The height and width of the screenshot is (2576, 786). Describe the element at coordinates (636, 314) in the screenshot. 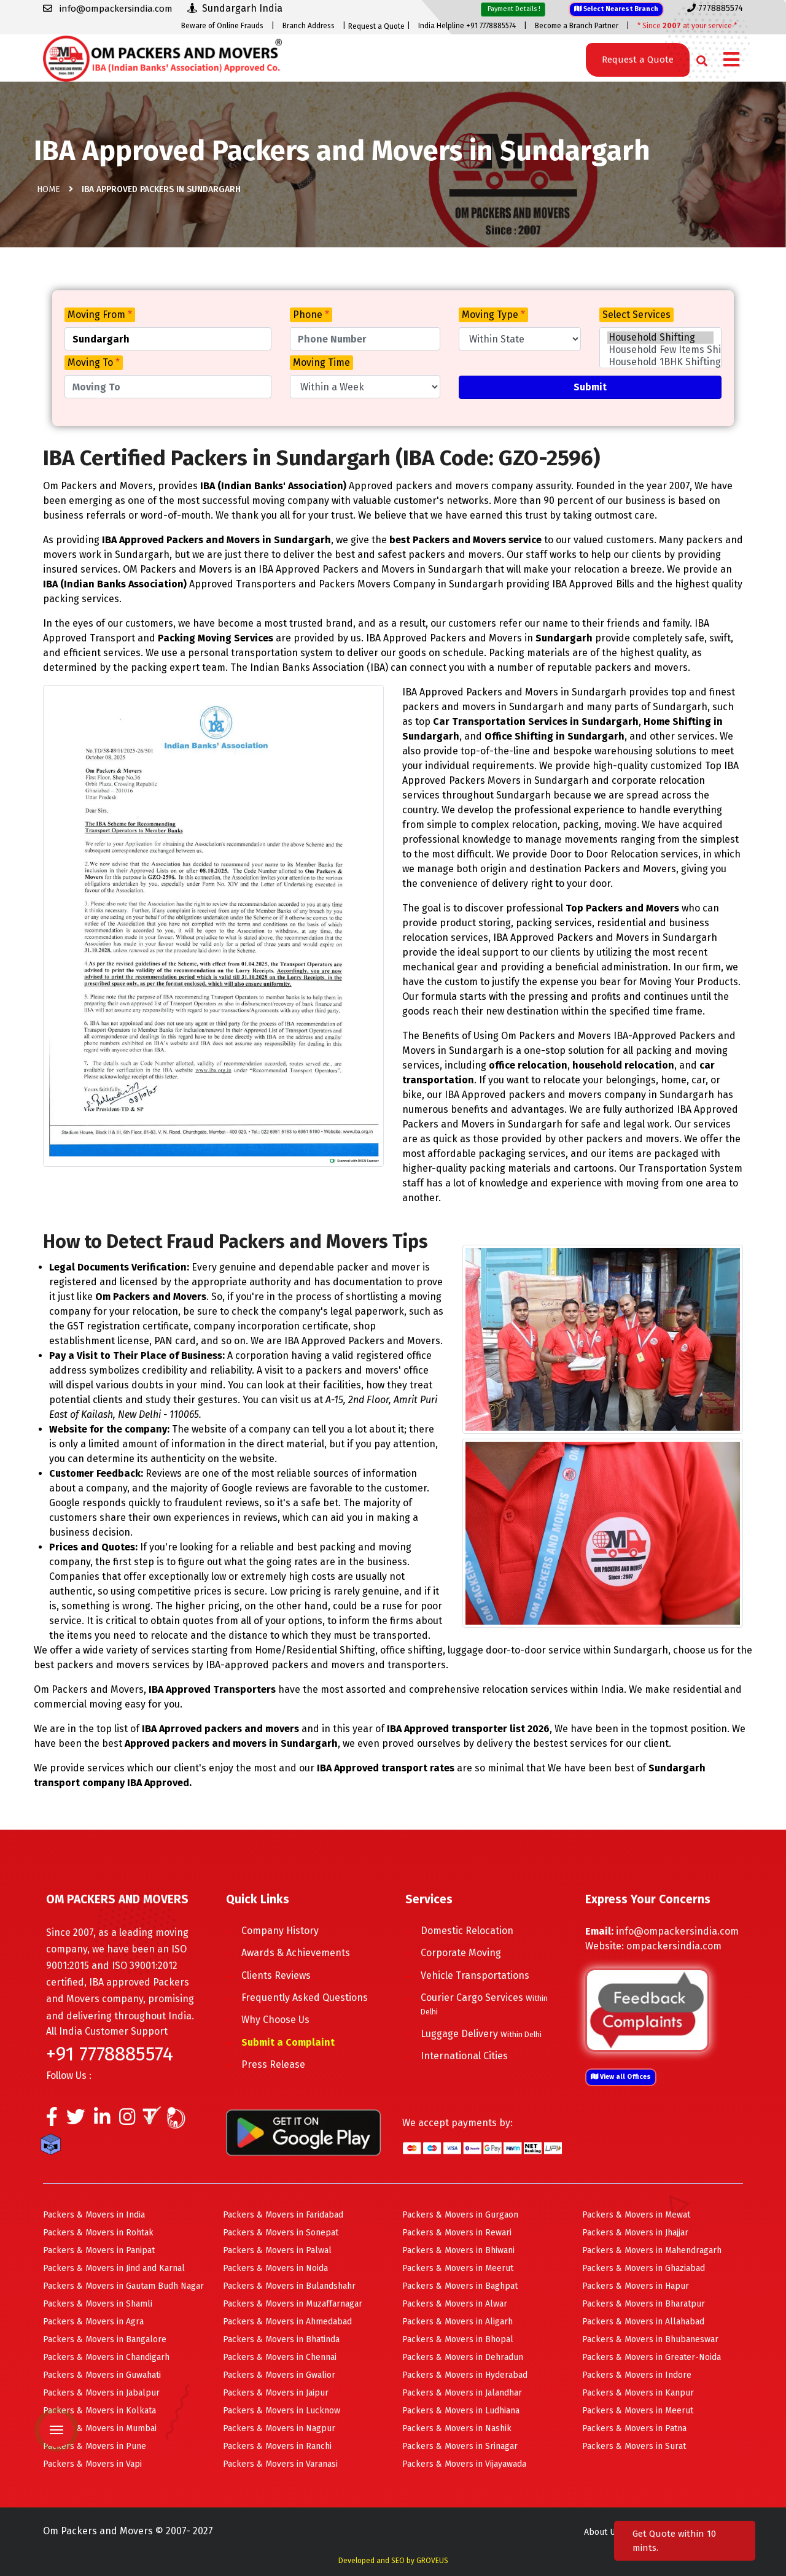

I see `Select Services` at that location.